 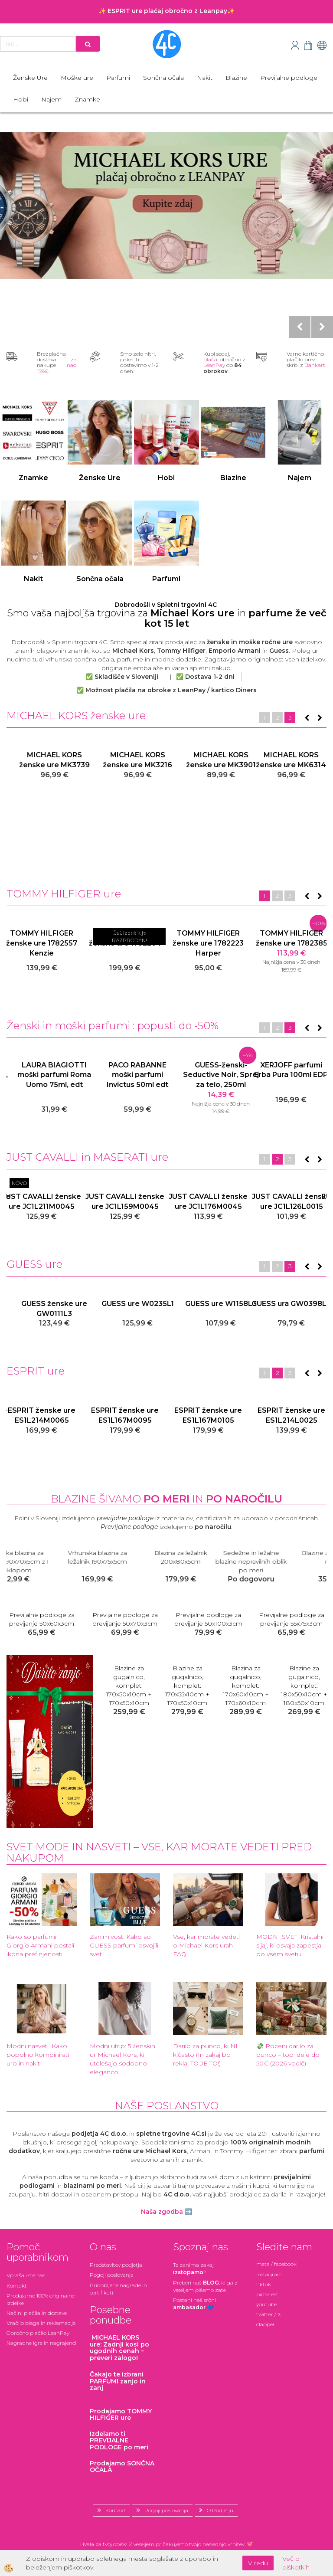 What do you see at coordinates (124, 1201) in the screenshot?
I see `JUST CAVALLI ženske ure JC1L274M0055` at bounding box center [124, 1201].